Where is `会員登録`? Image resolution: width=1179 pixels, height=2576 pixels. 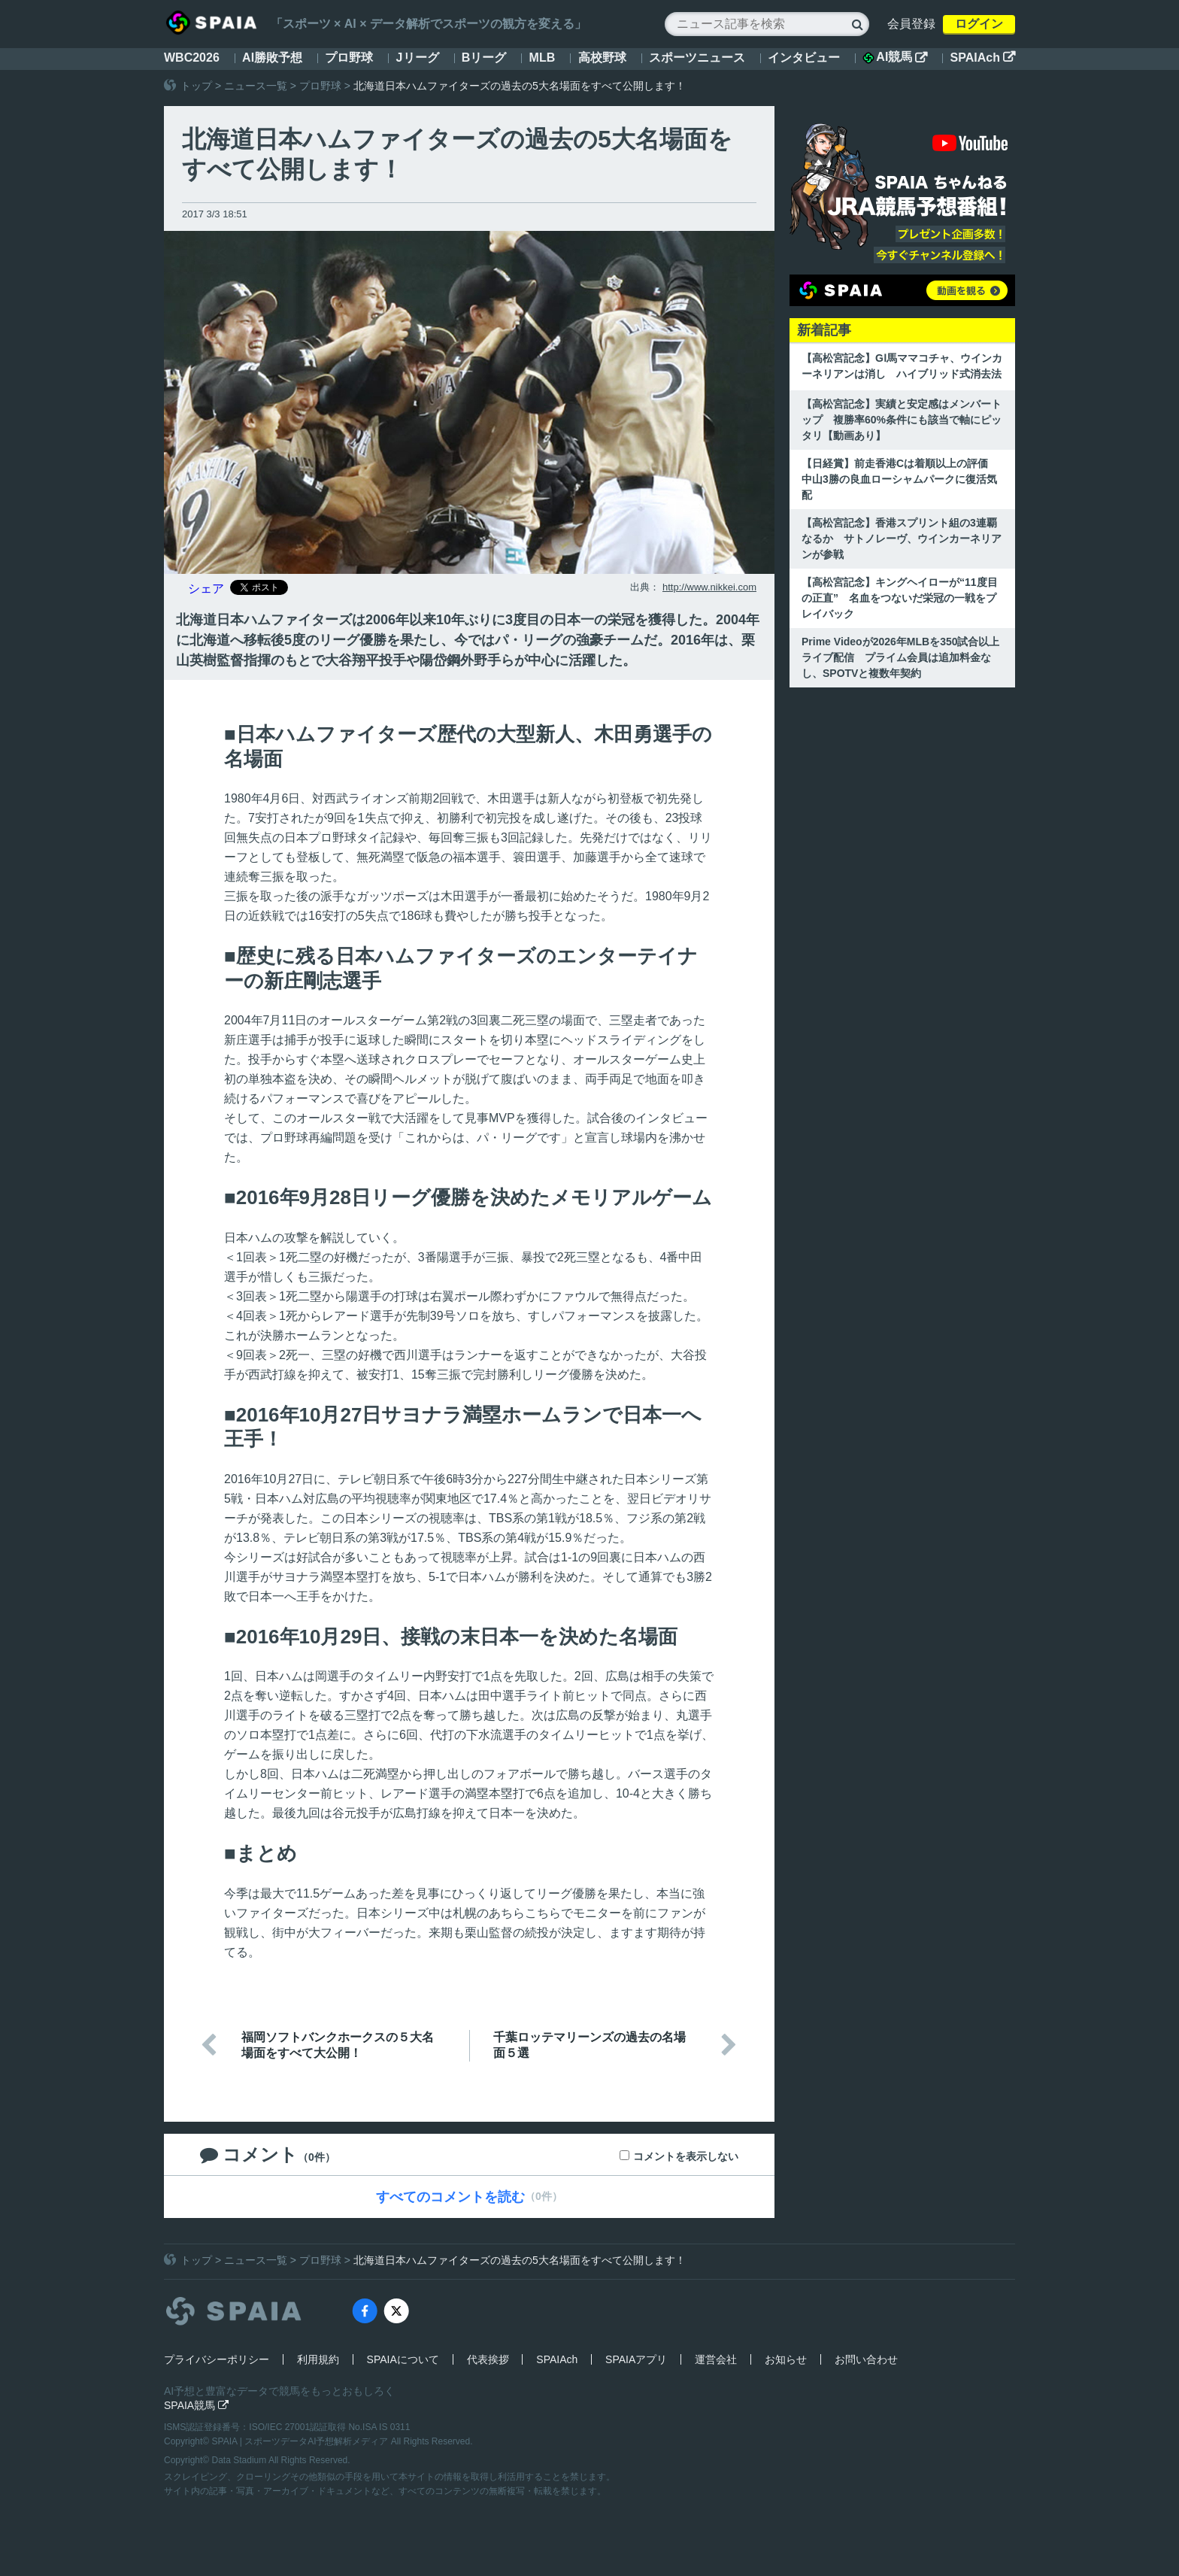 会員登録 is located at coordinates (911, 23).